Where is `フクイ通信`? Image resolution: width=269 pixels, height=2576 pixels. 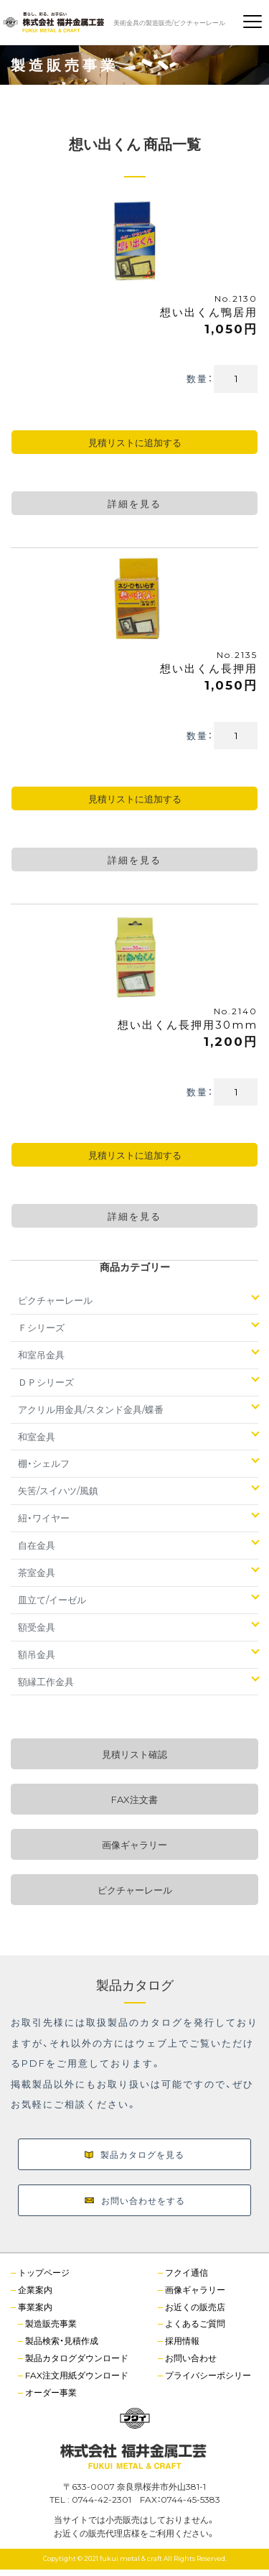
フクイ通信 is located at coordinates (186, 2272).